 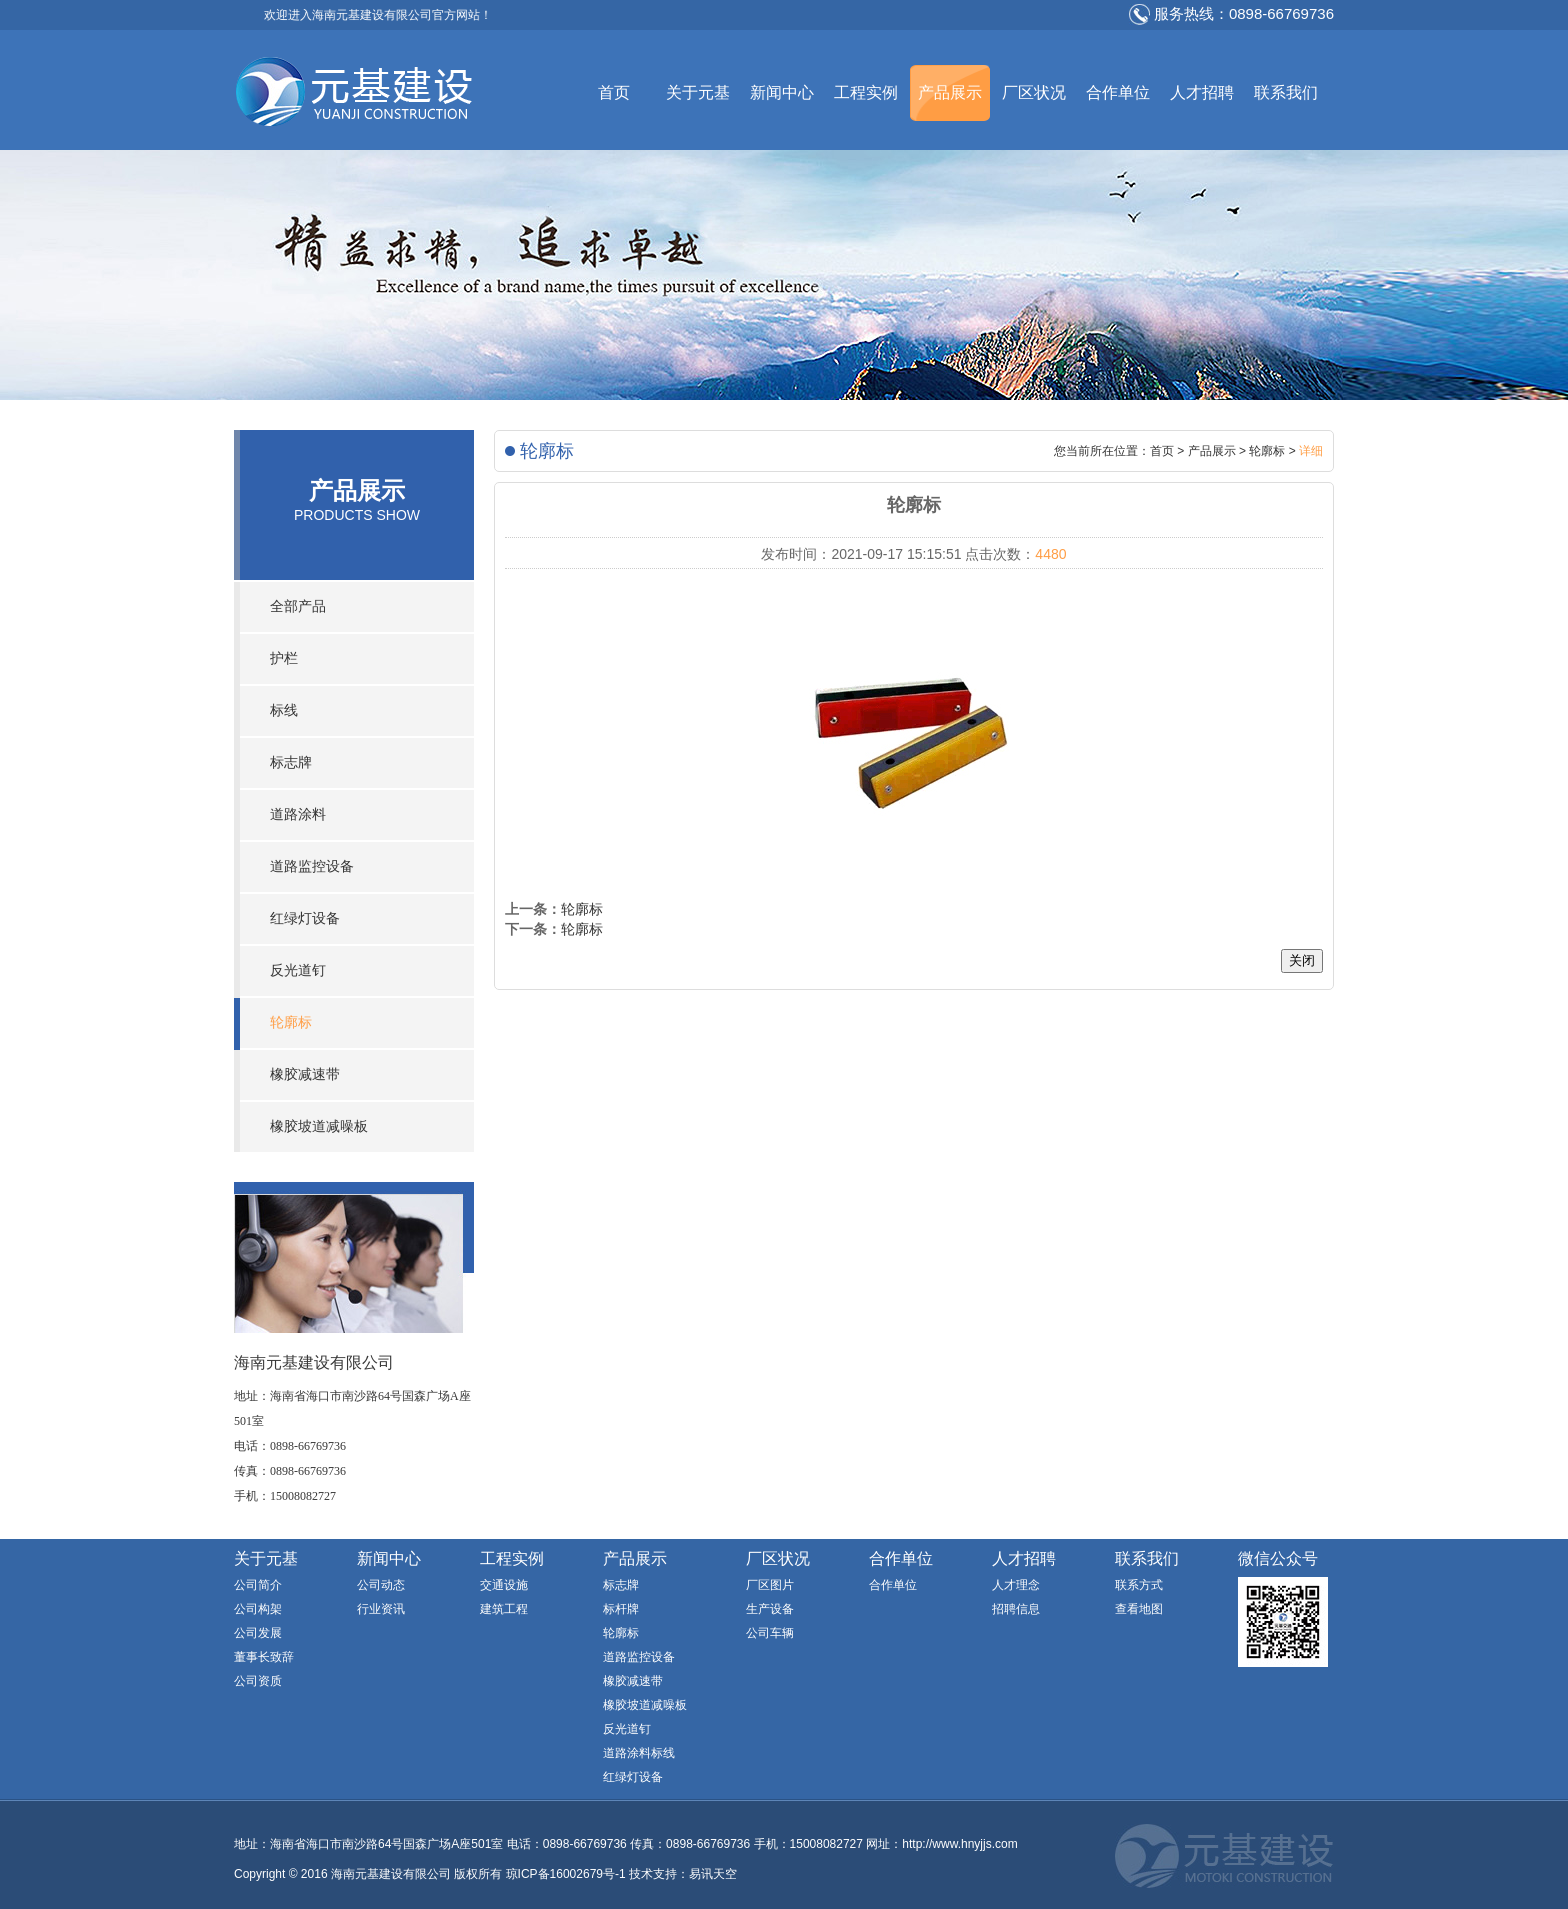 What do you see at coordinates (1139, 1609) in the screenshot?
I see `查看地图` at bounding box center [1139, 1609].